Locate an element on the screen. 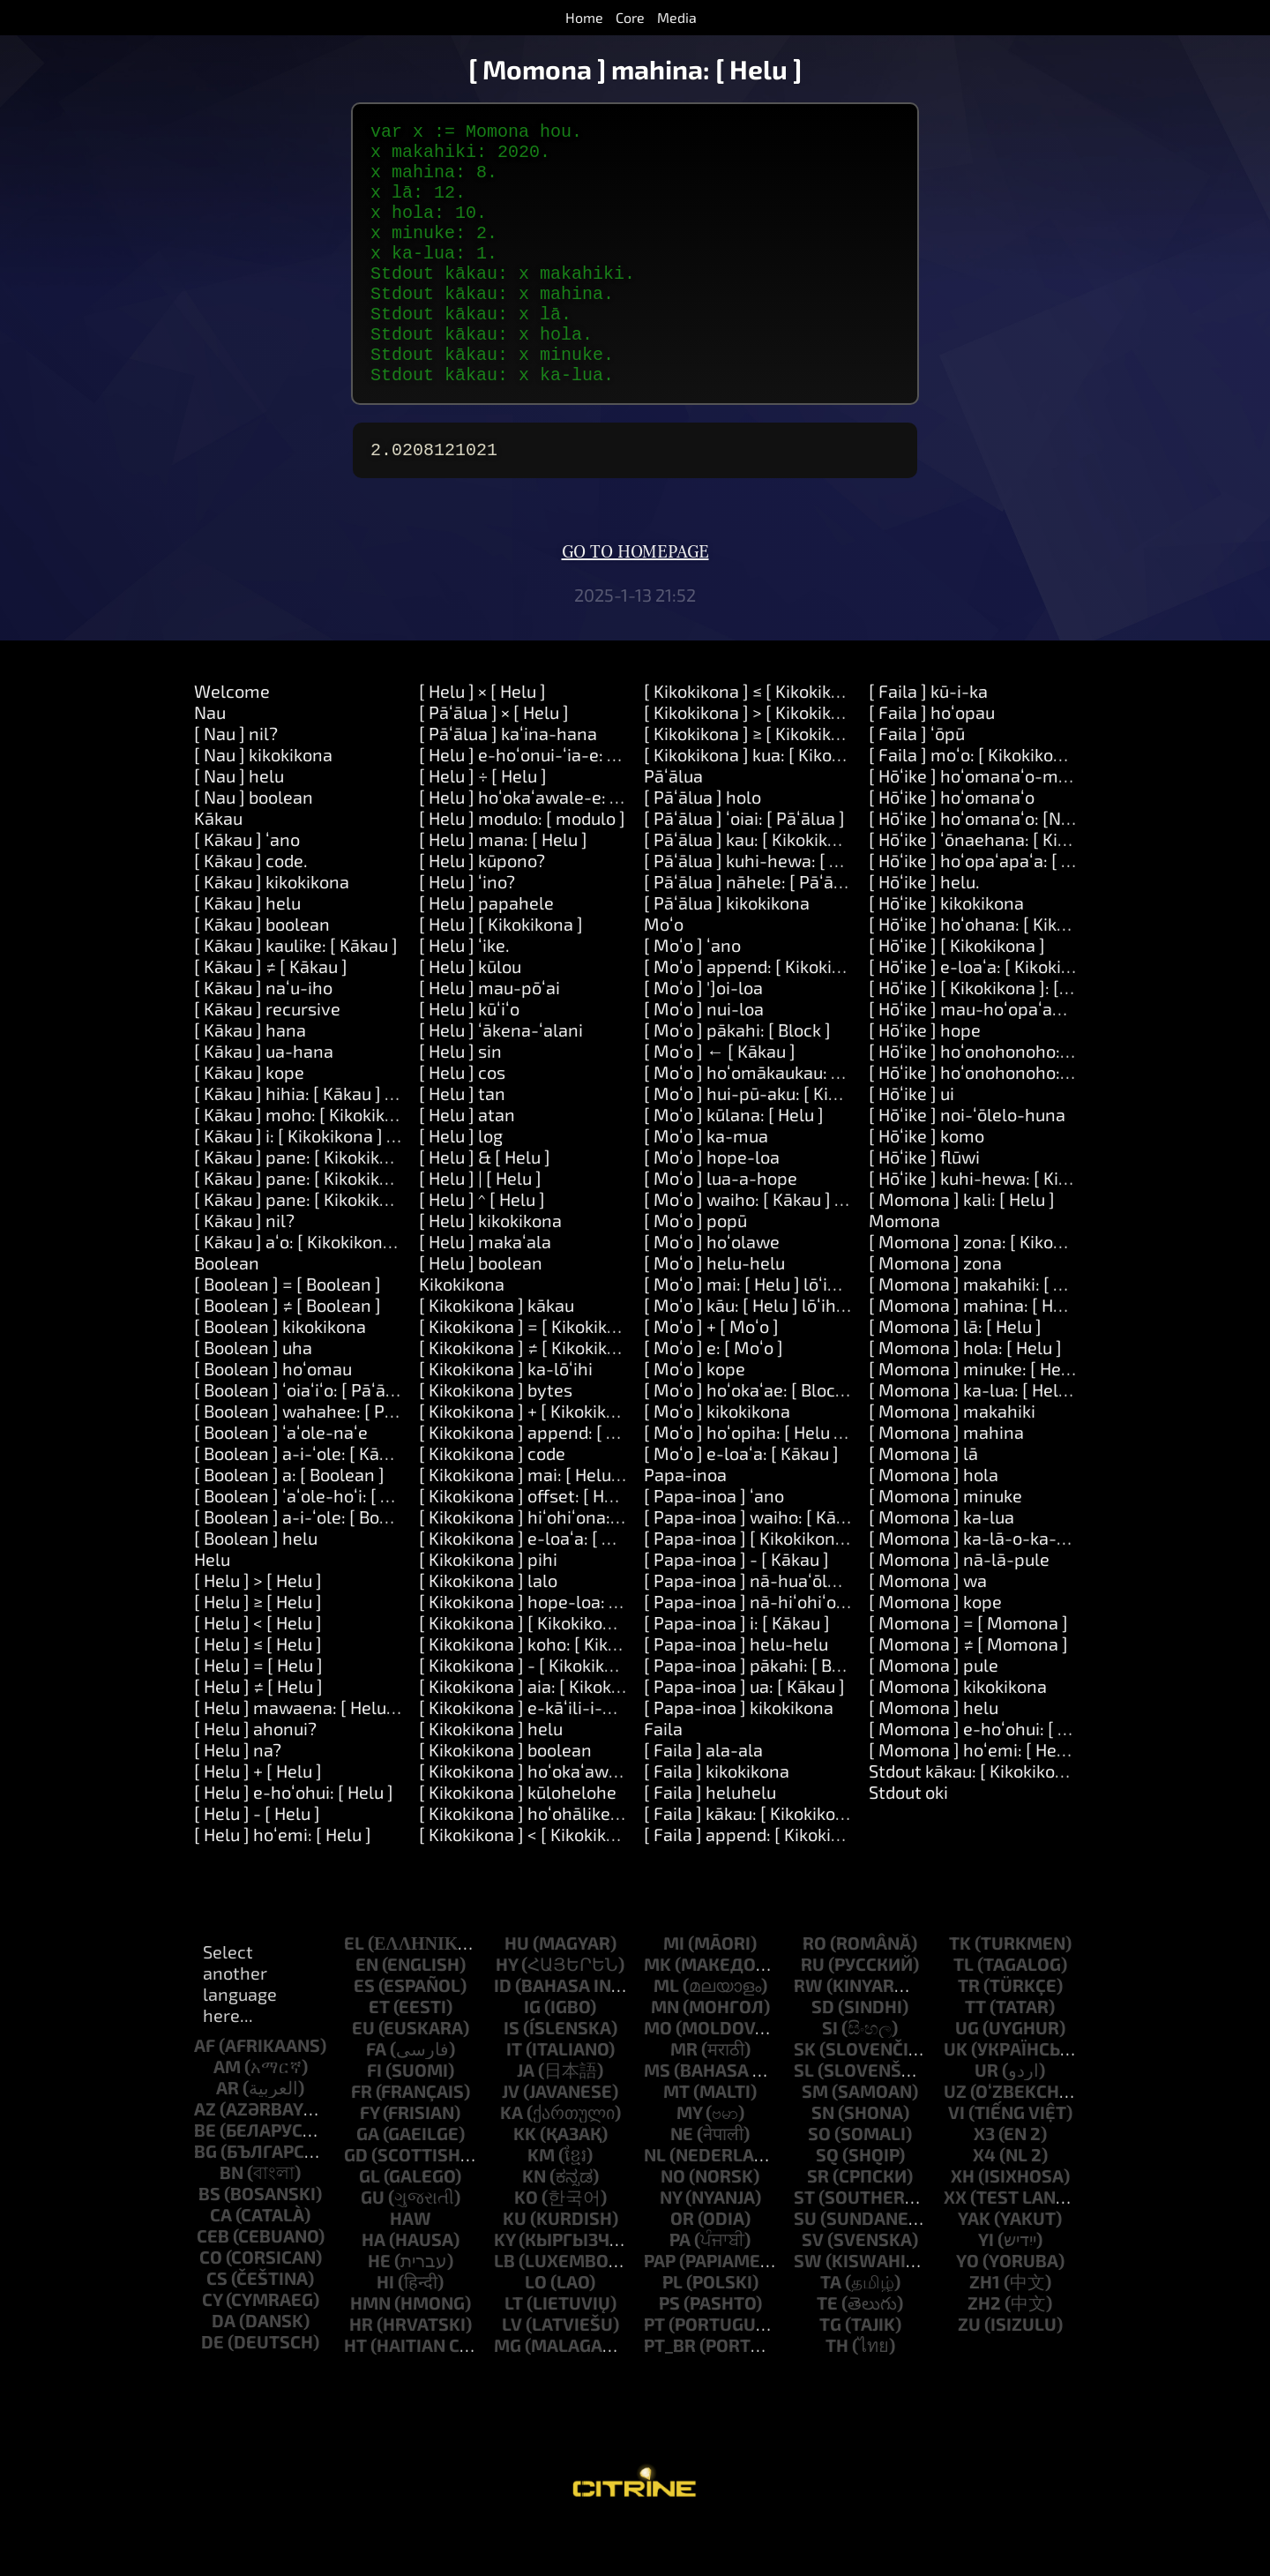 The width and height of the screenshot is (1270, 2576). [ Kākau ] recursive is located at coordinates (267, 1057).